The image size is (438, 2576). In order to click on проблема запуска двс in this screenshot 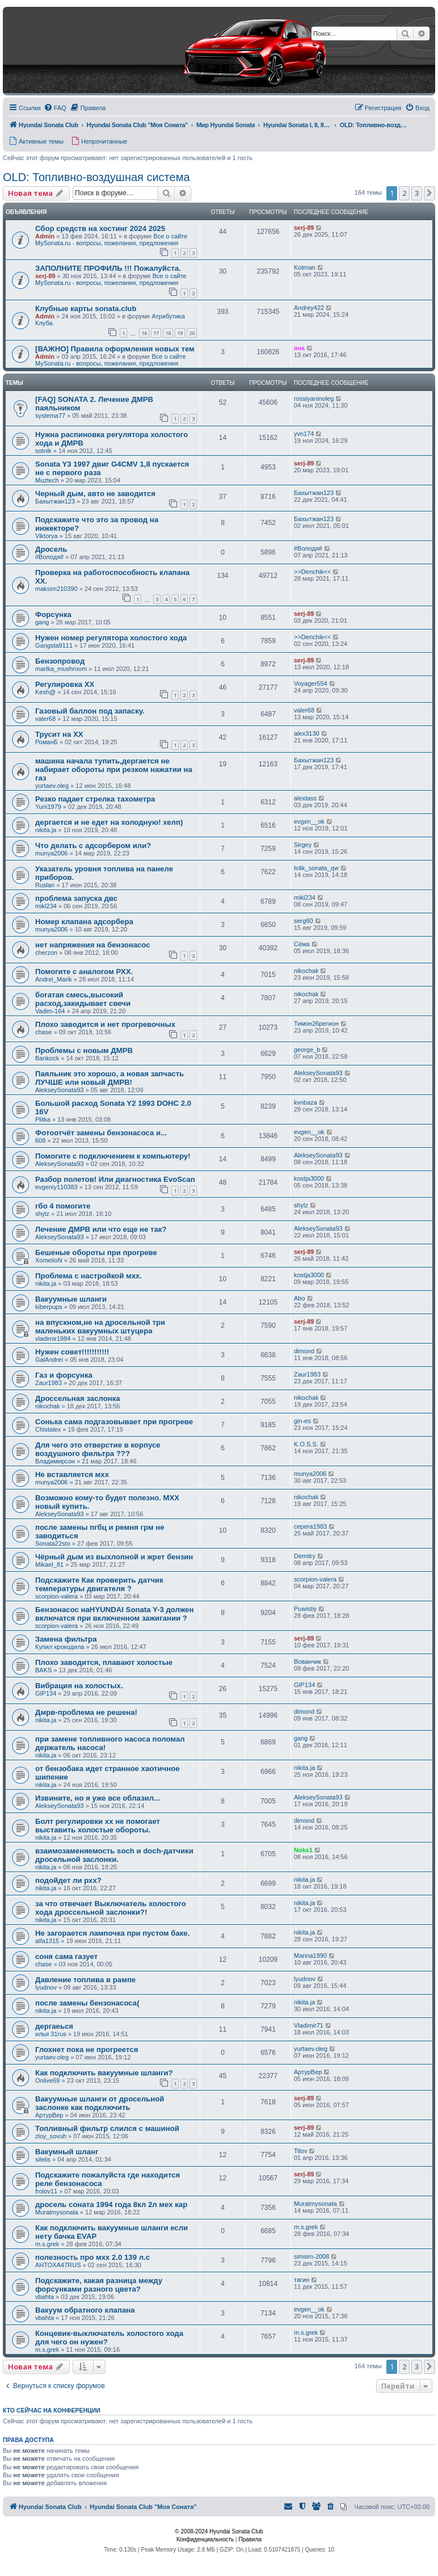, I will do `click(76, 898)`.